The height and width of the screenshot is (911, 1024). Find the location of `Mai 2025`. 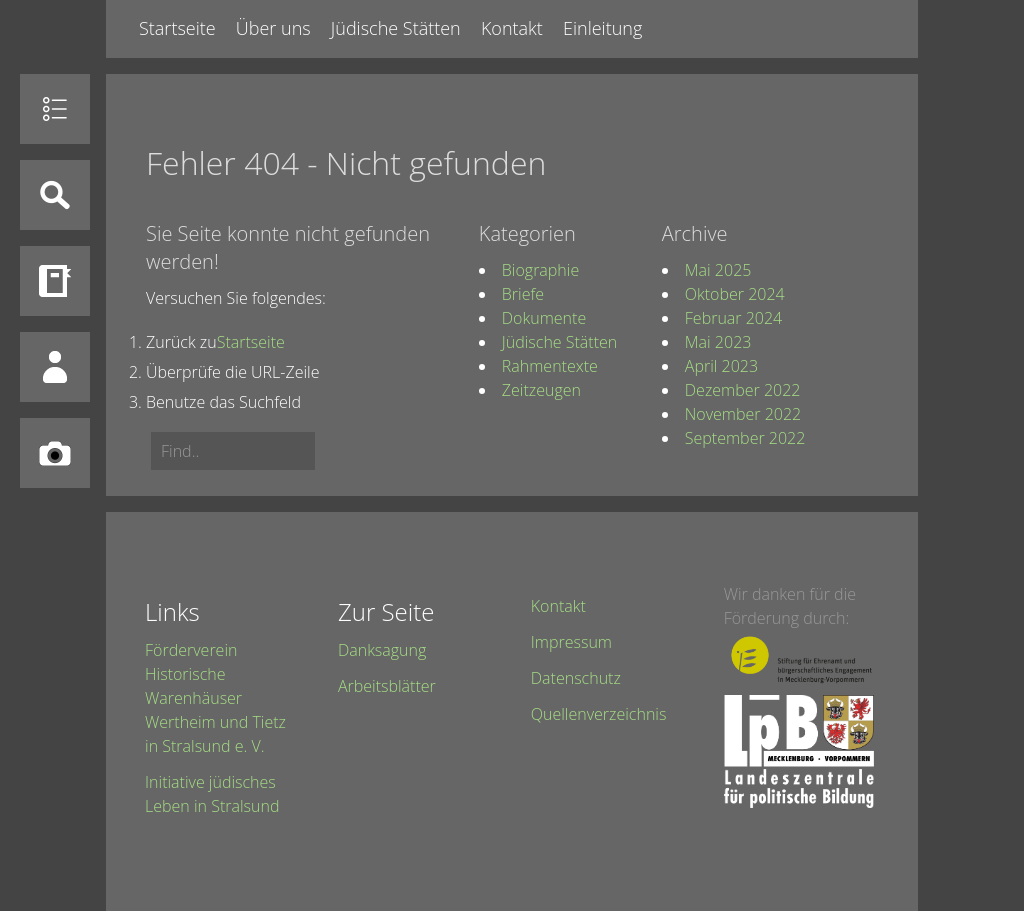

Mai 2025 is located at coordinates (718, 270).